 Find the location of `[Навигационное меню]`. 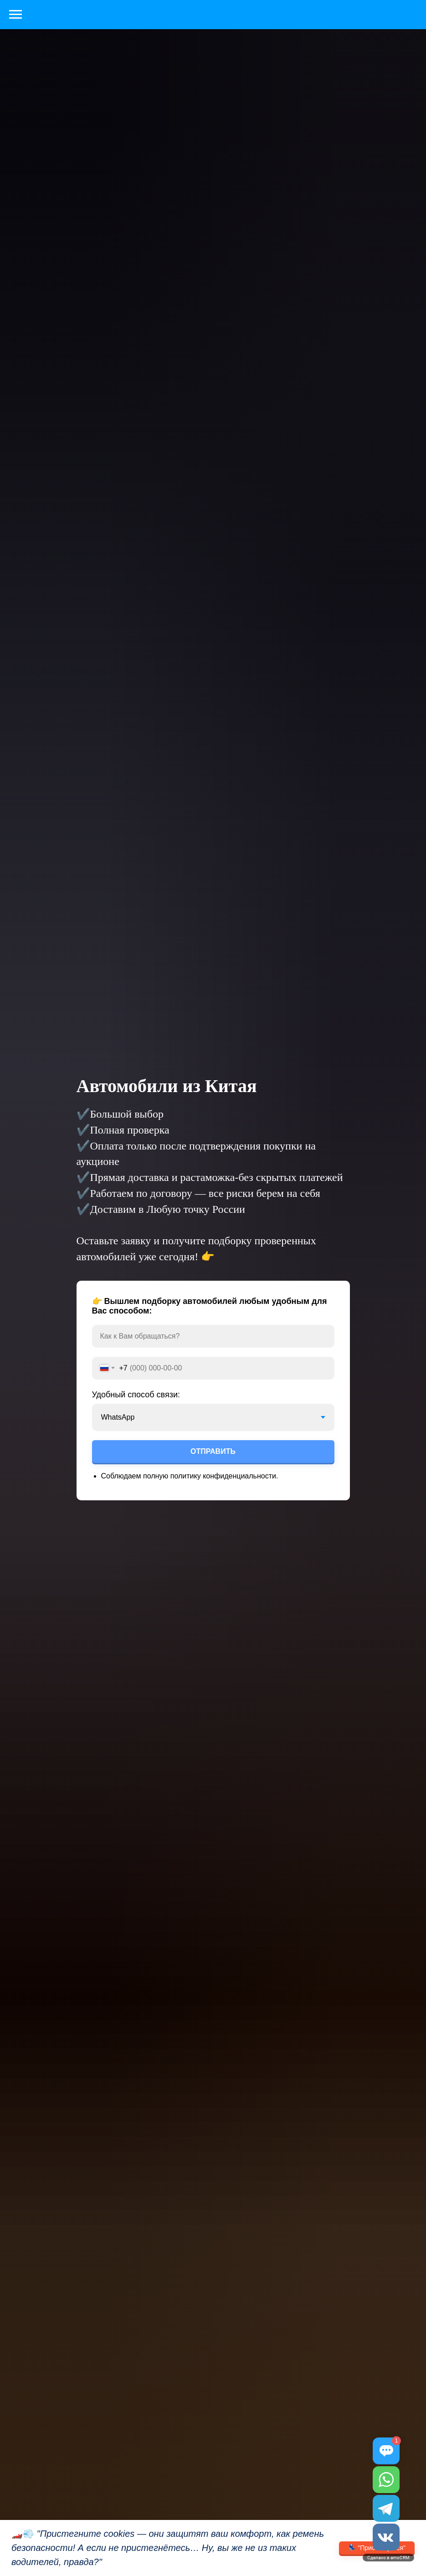

[Навигационное меню] is located at coordinates (15, 14).